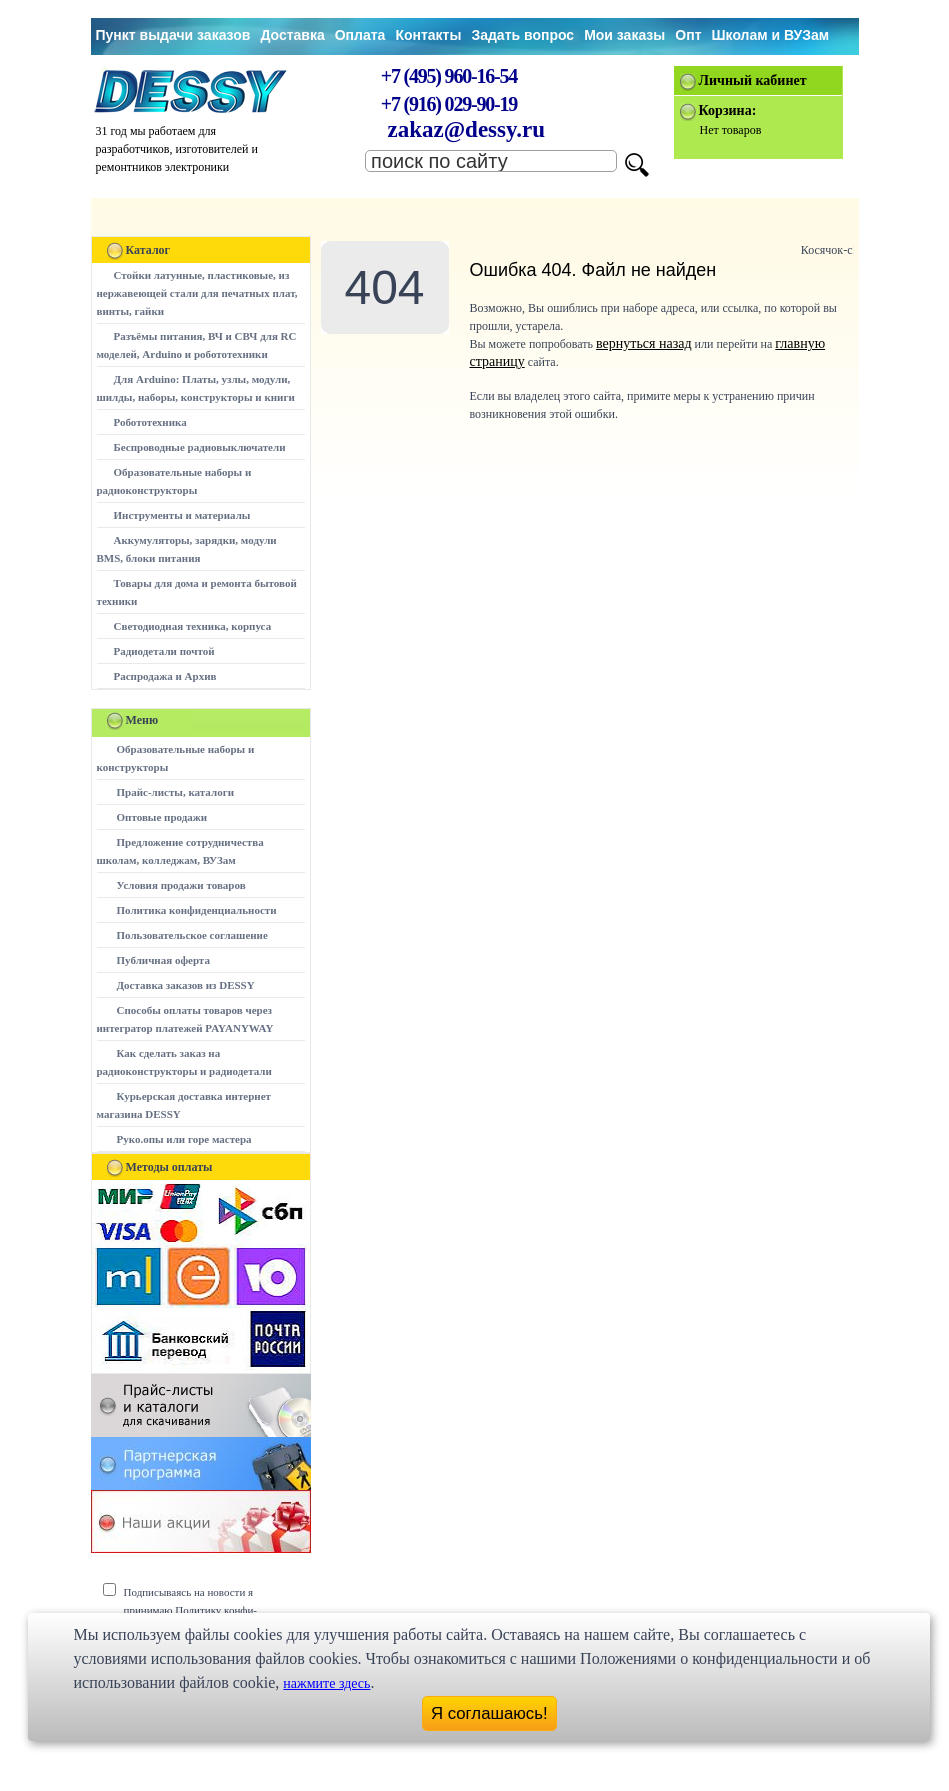 The height and width of the screenshot is (1791, 949). Describe the element at coordinates (175, 792) in the screenshot. I see `Прайс-листы, каталоги` at that location.